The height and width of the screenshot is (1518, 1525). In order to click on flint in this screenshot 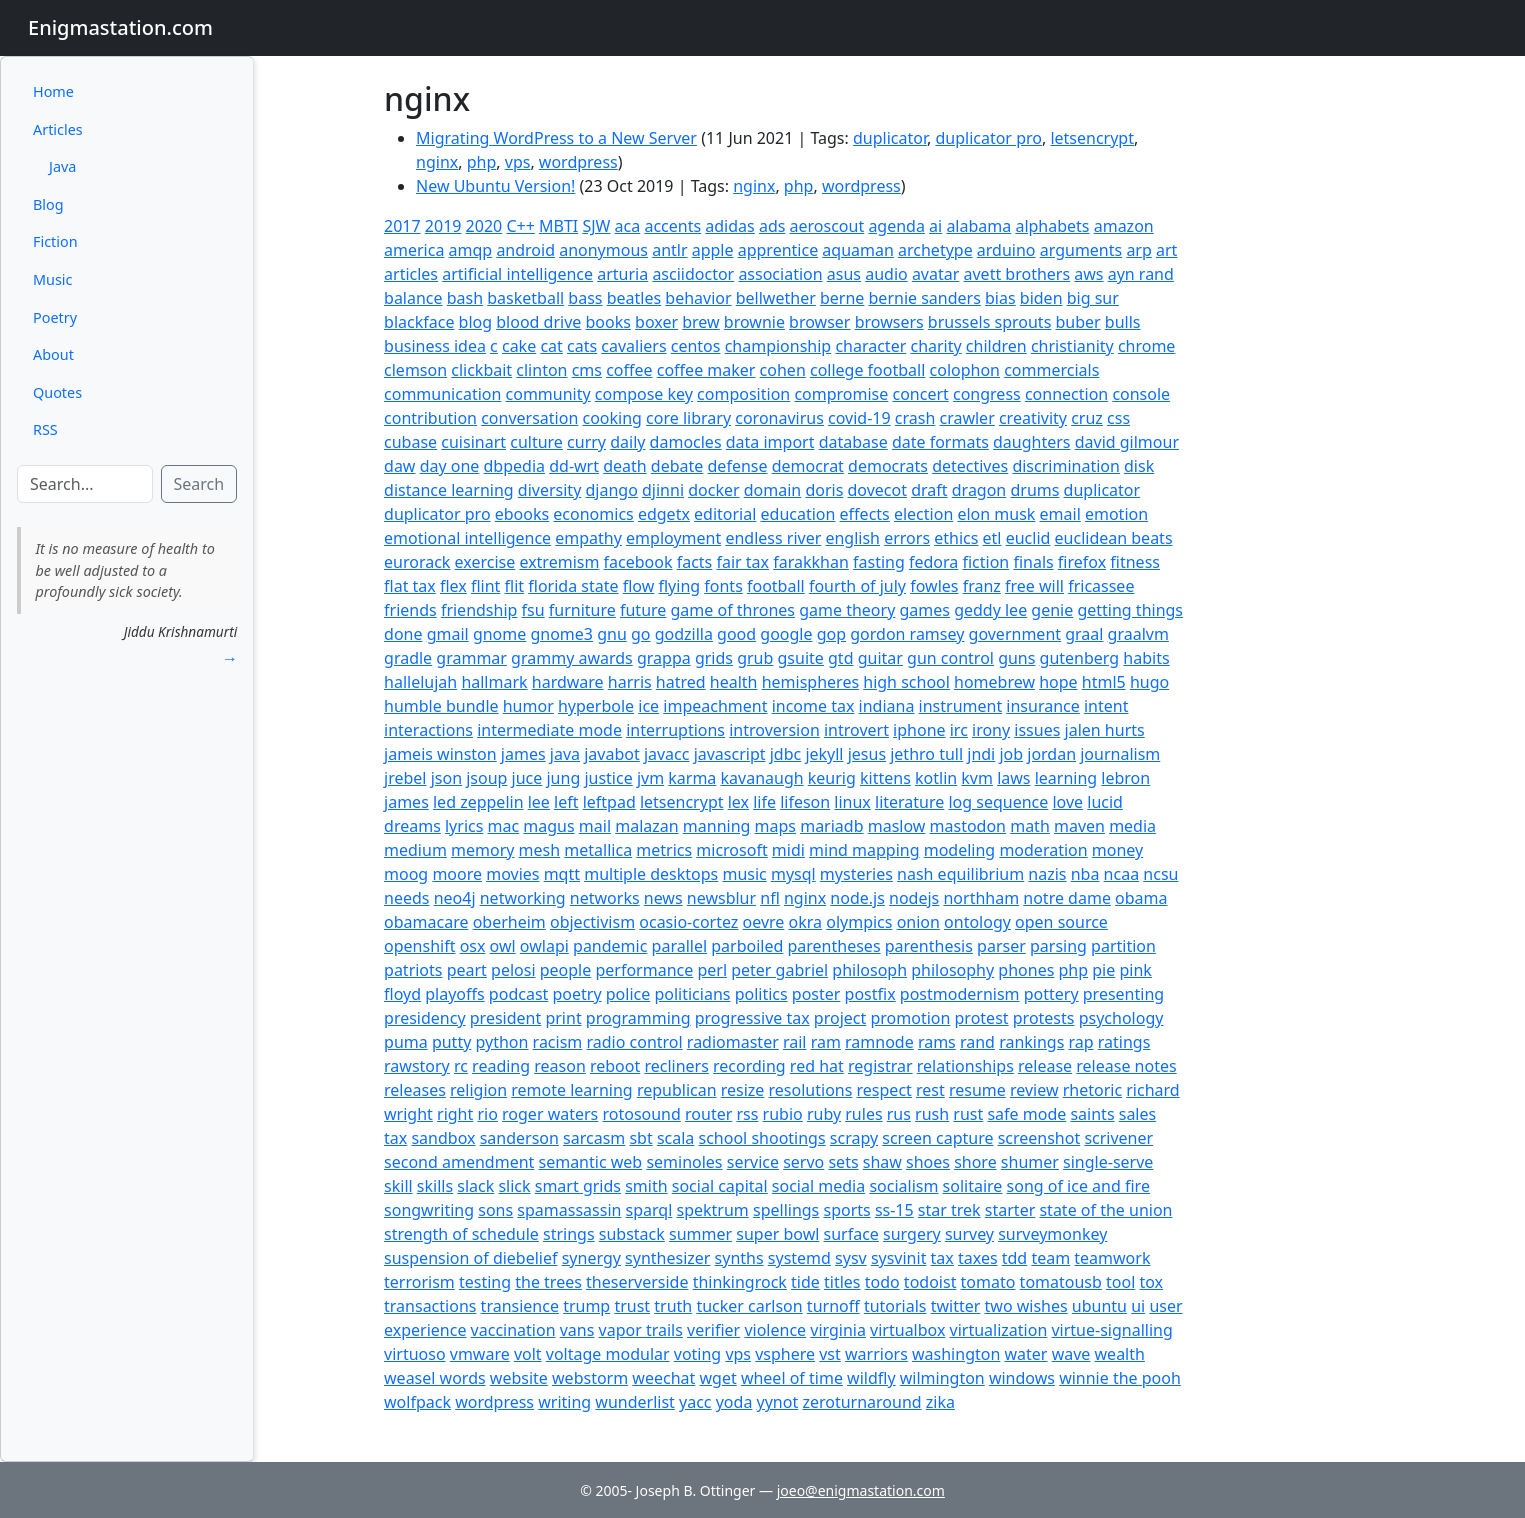, I will do `click(485, 586)`.